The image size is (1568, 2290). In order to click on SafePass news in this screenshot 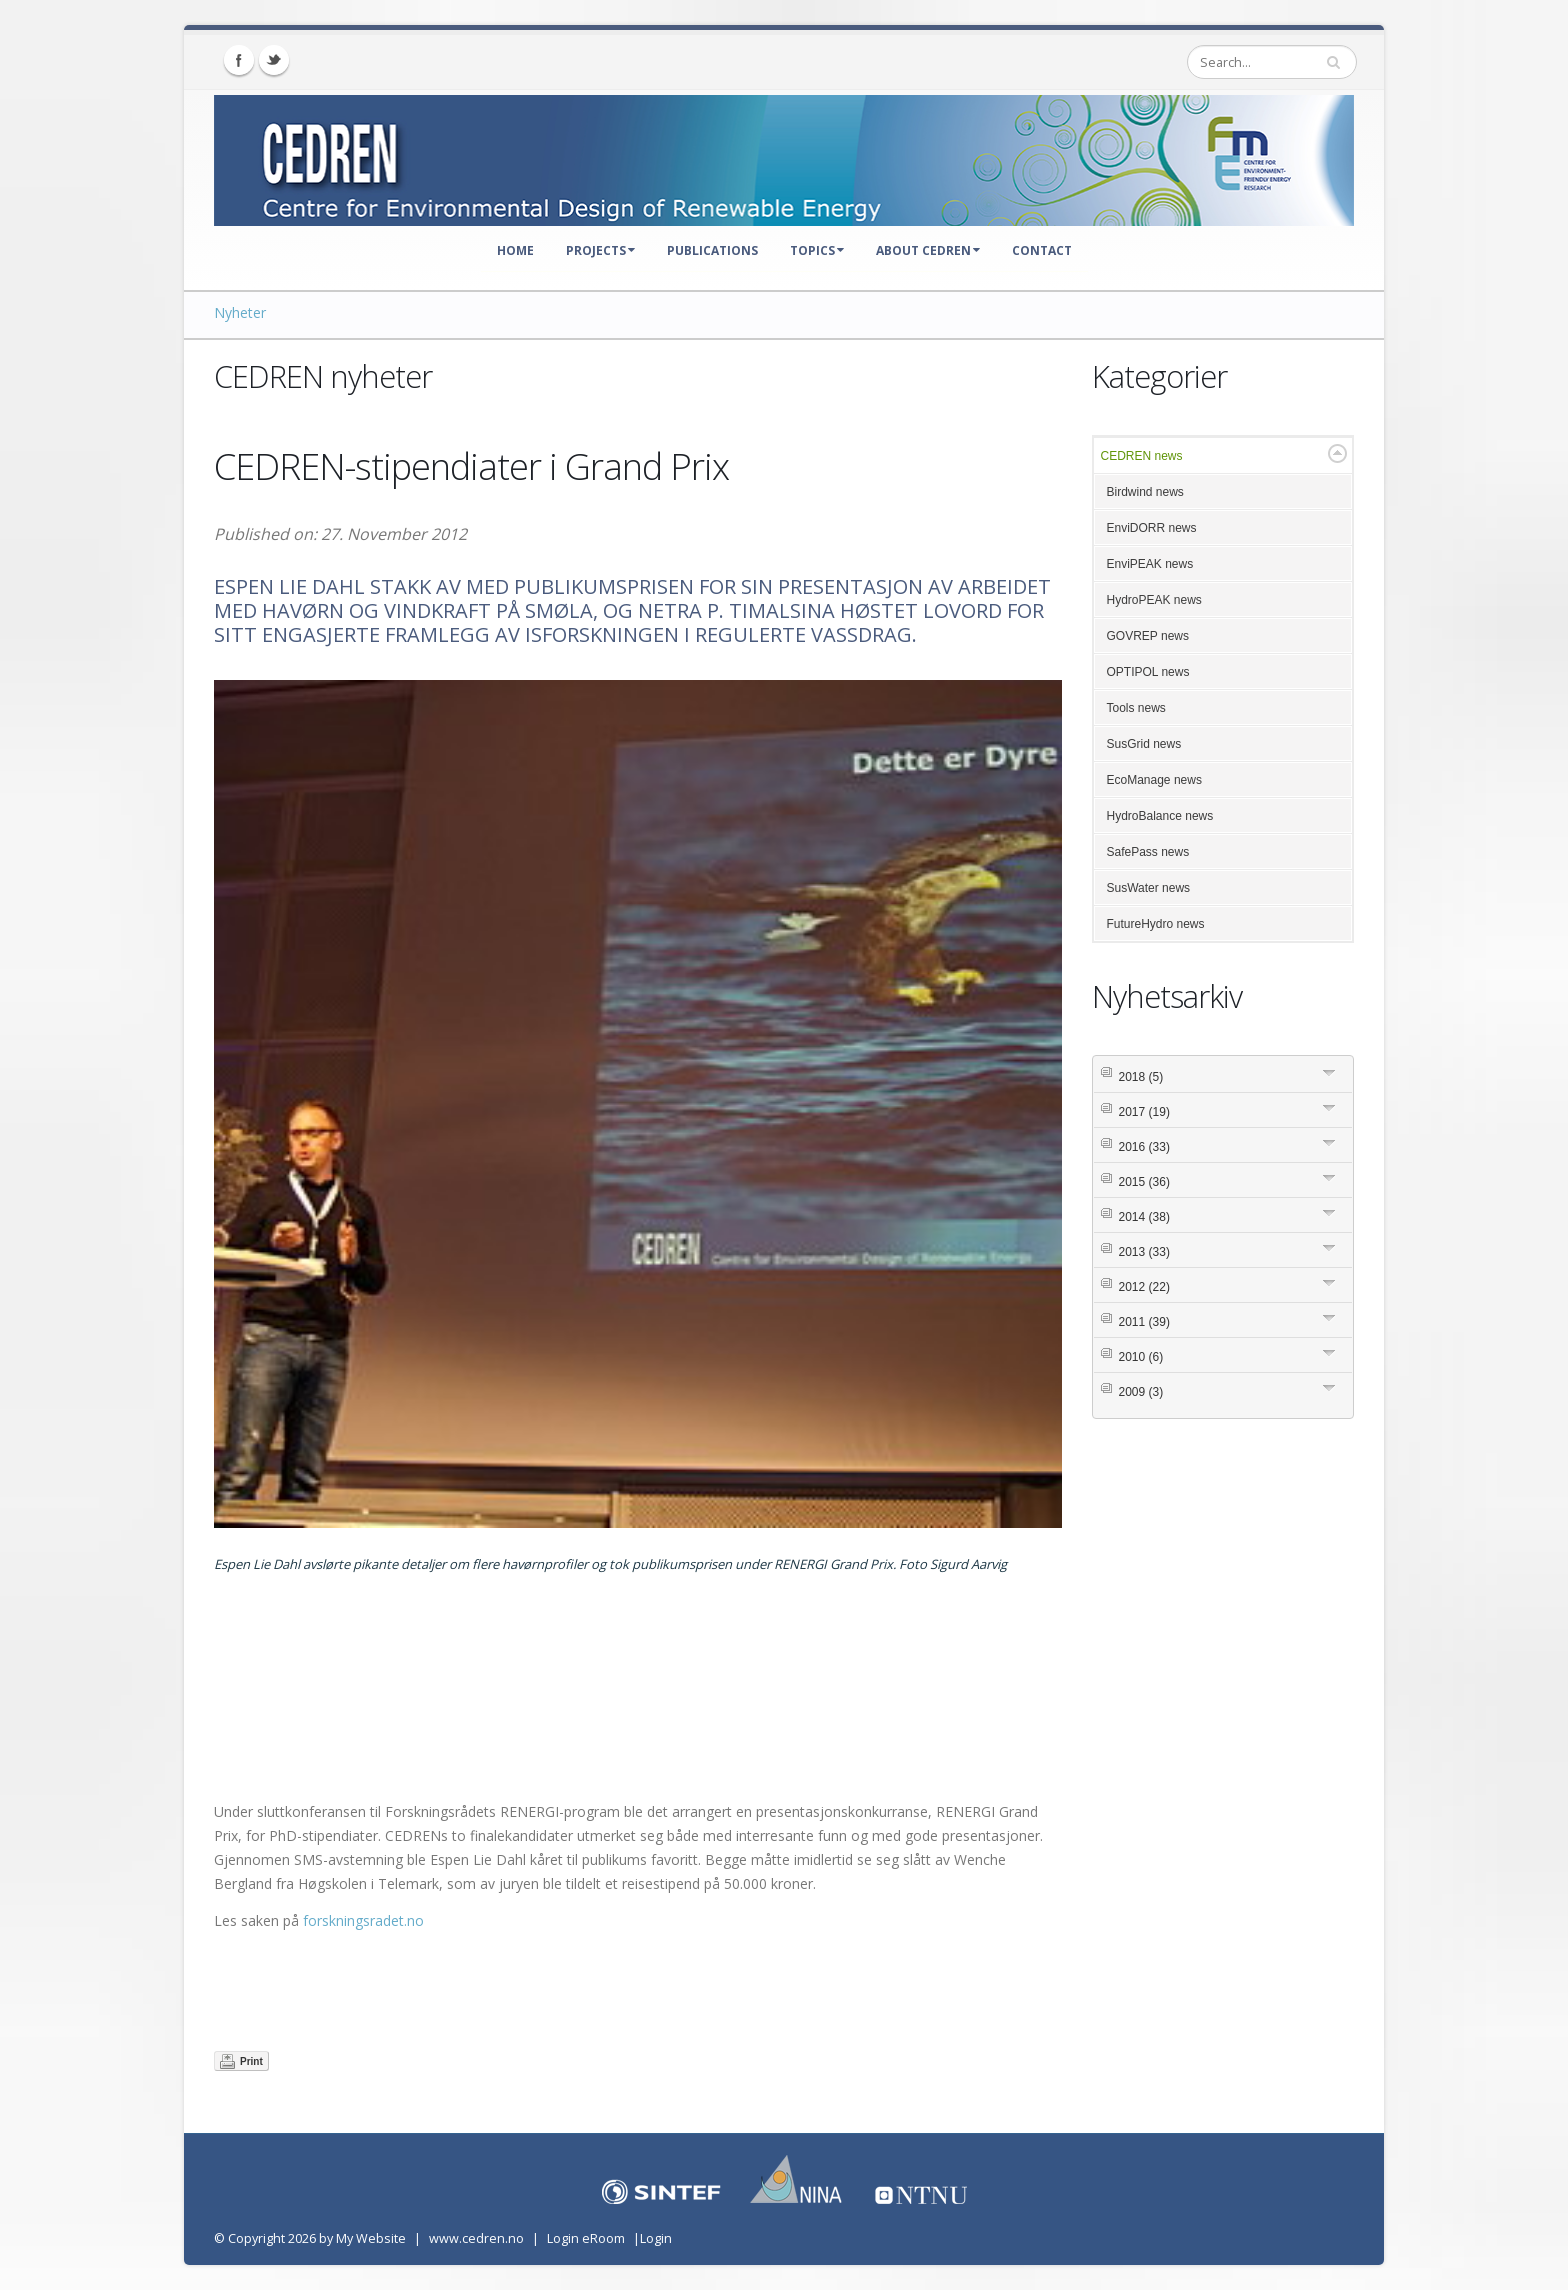, I will do `click(1148, 852)`.